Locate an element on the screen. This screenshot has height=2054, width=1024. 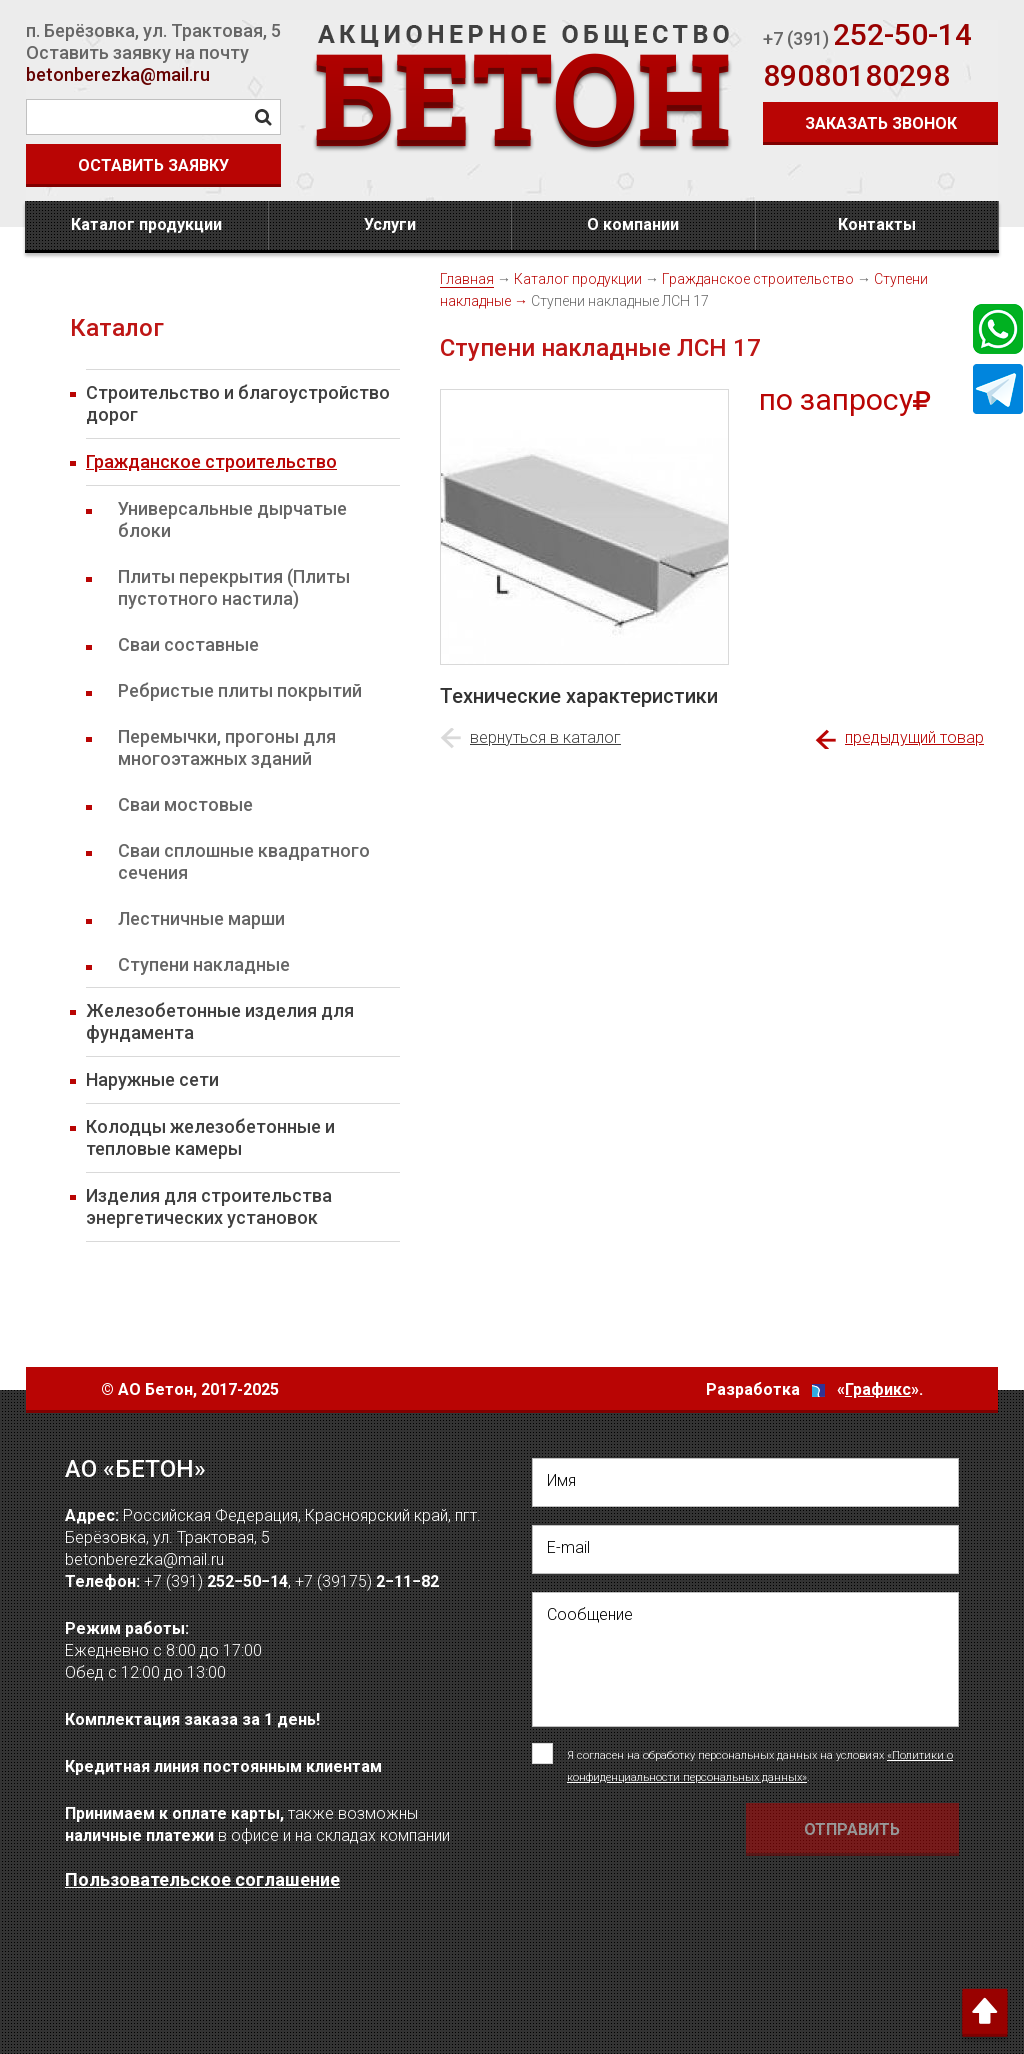
E-mail is located at coordinates (568, 1547).